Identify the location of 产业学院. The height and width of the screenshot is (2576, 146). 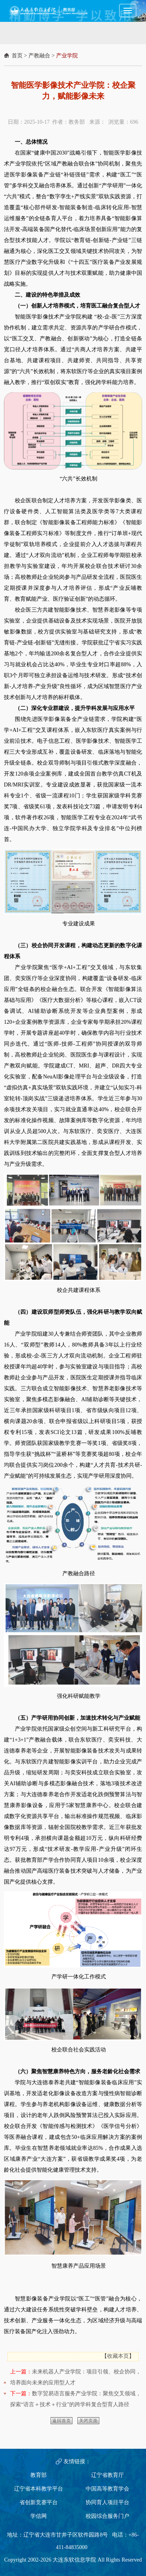
(67, 56).